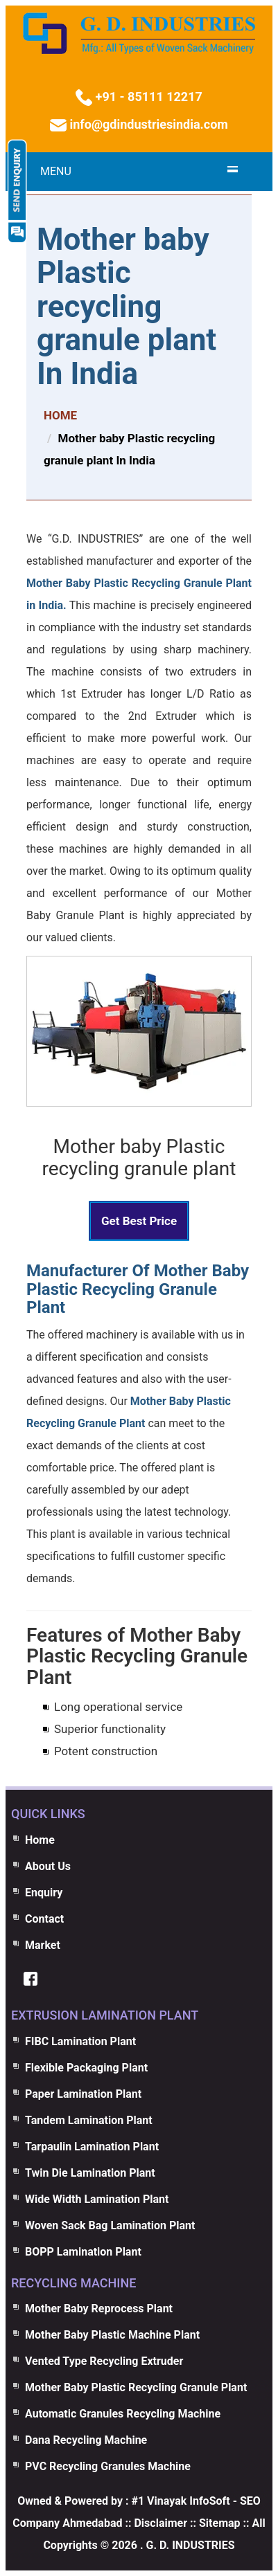 The width and height of the screenshot is (278, 2576). What do you see at coordinates (122, 2413) in the screenshot?
I see `Automatic Granules Recycling Machine` at bounding box center [122, 2413].